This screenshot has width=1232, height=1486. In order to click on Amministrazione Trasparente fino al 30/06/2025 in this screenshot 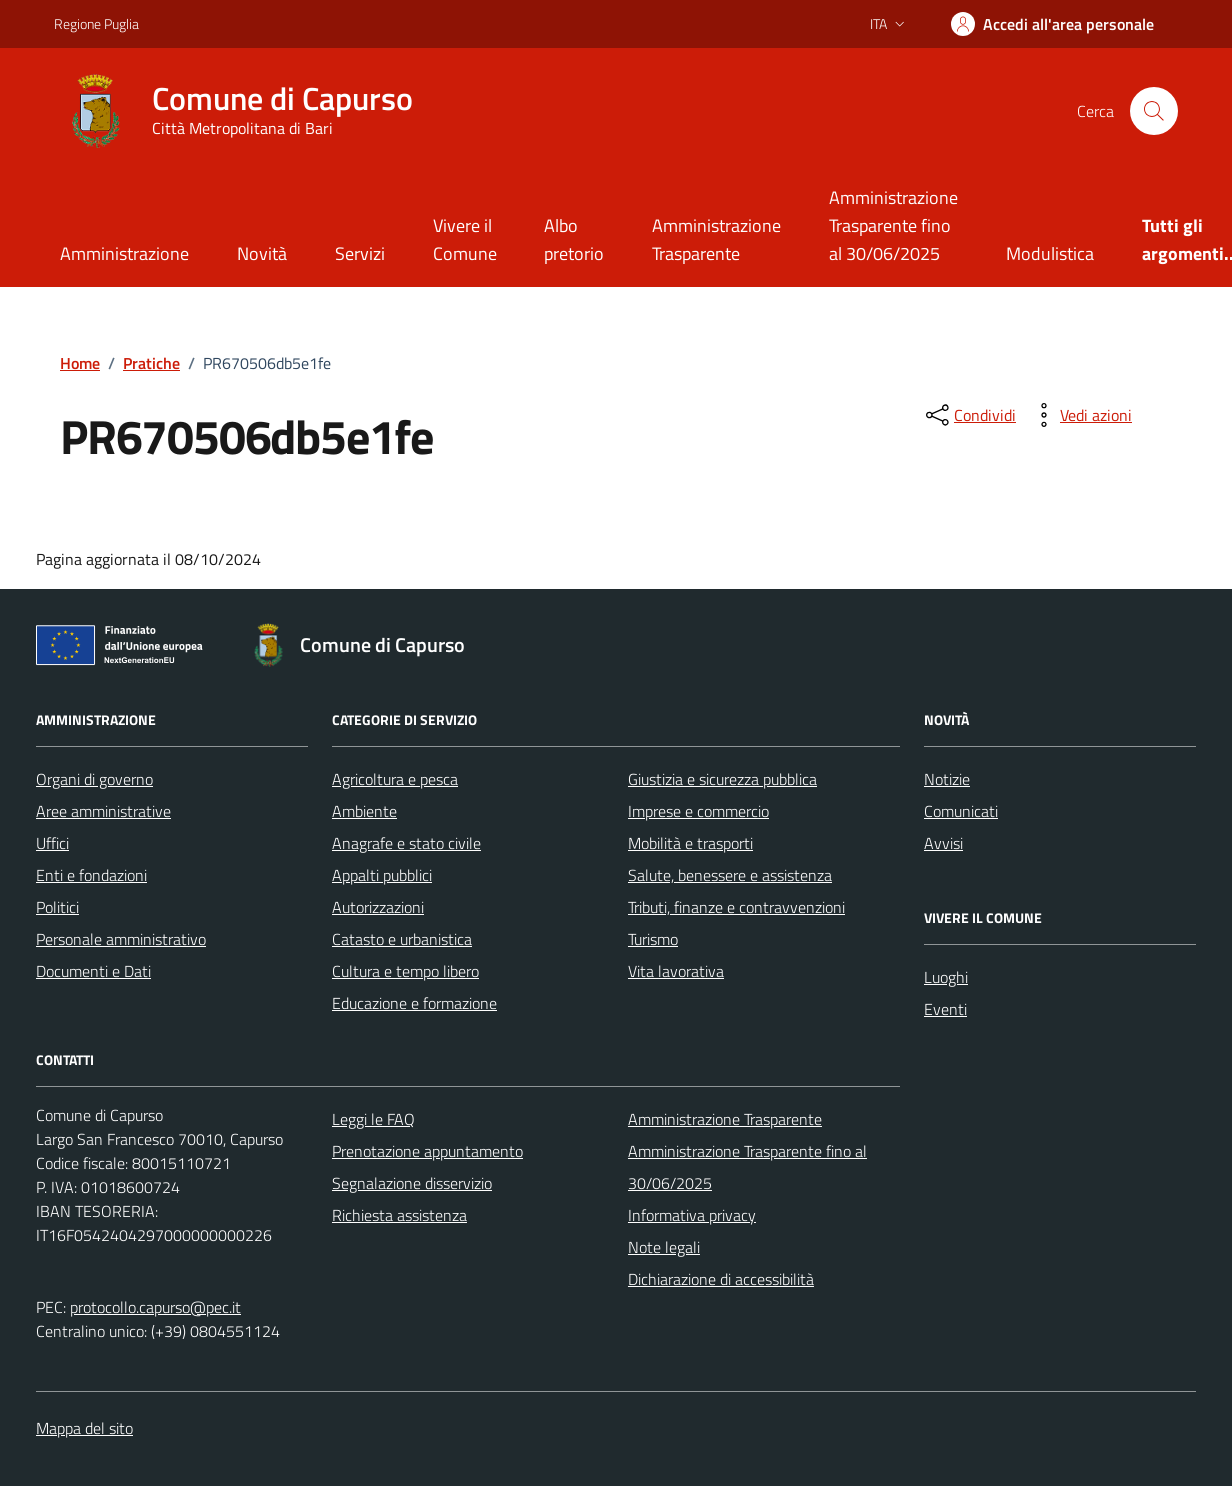, I will do `click(893, 225)`.